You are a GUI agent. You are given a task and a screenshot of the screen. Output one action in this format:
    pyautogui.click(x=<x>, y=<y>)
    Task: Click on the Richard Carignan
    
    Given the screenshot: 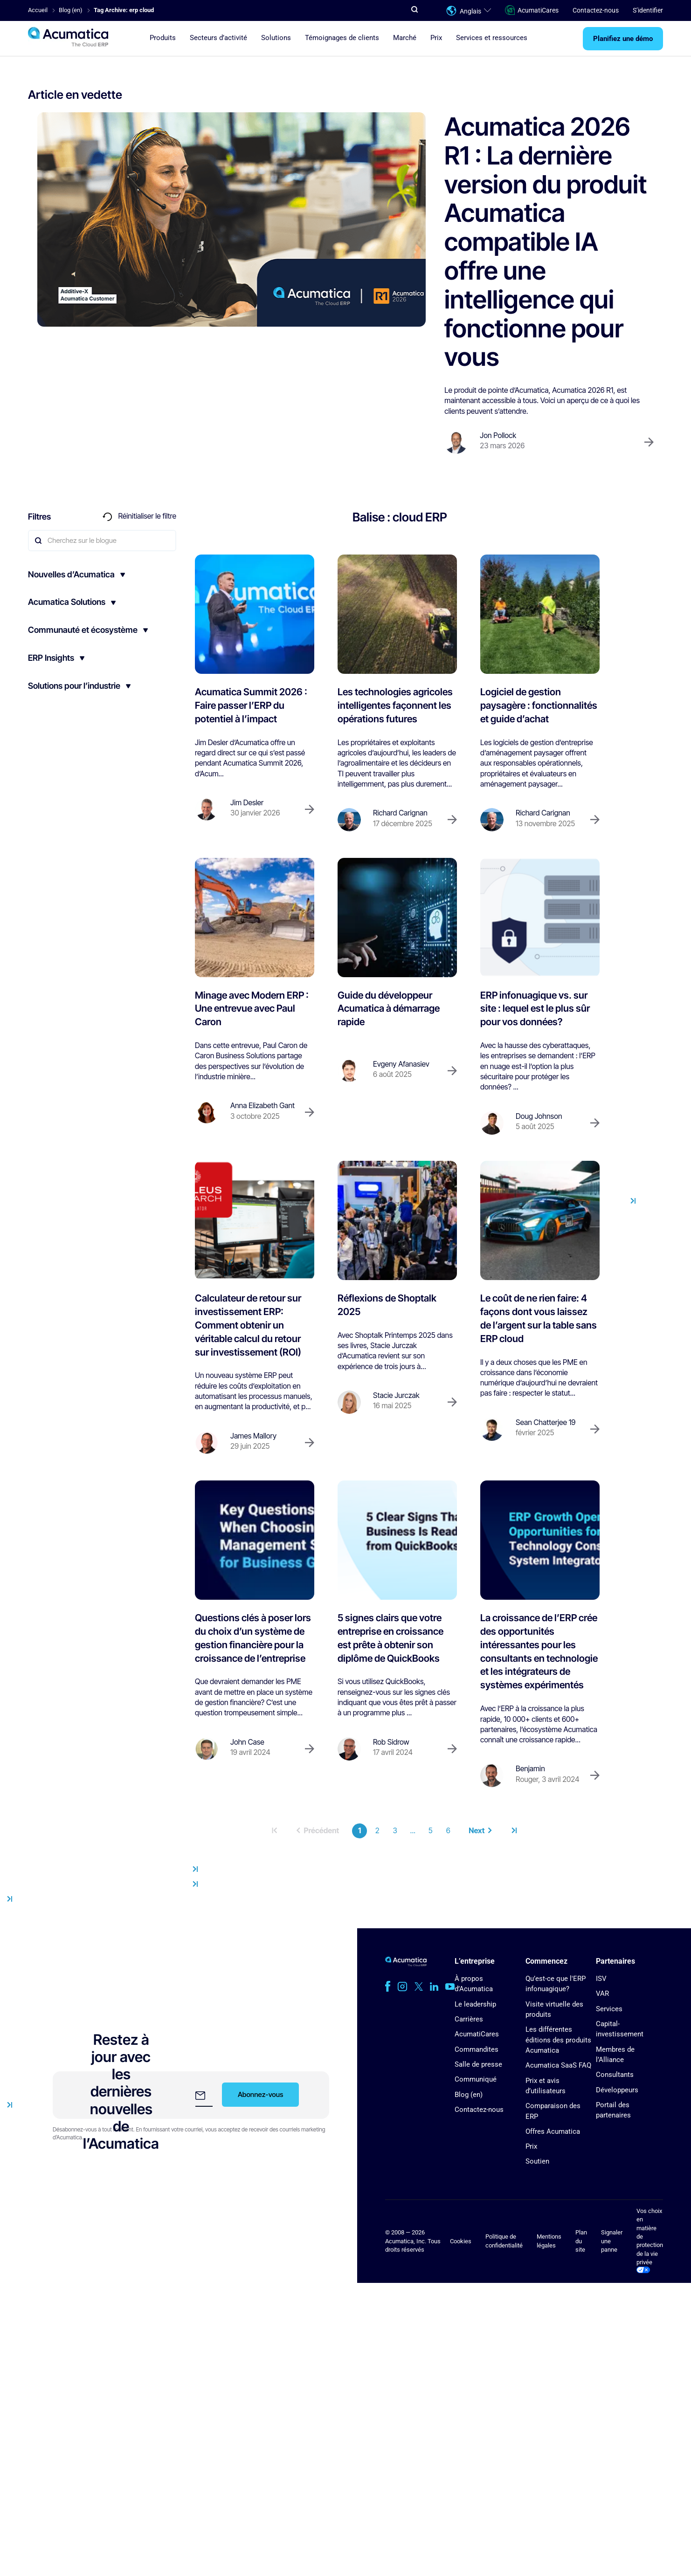 What is the action you would take?
    pyautogui.click(x=400, y=812)
    